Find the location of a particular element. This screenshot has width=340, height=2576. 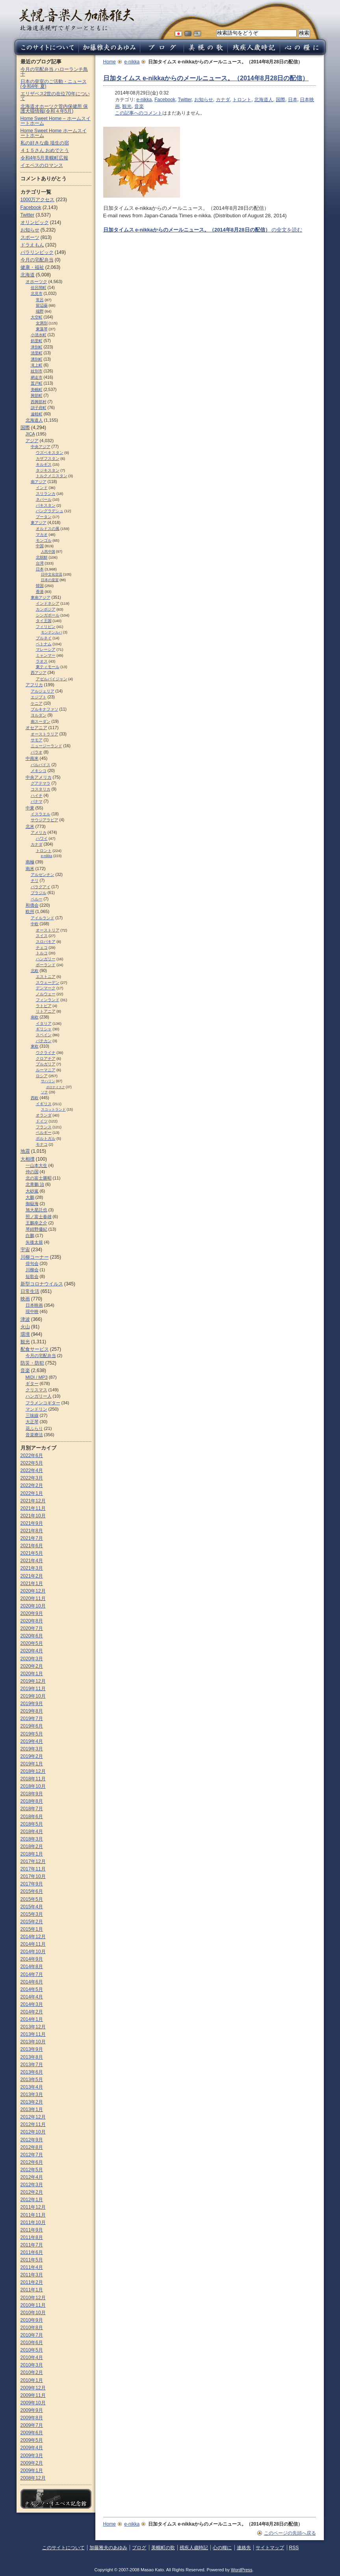

2014年7月 is located at coordinates (31, 1974).